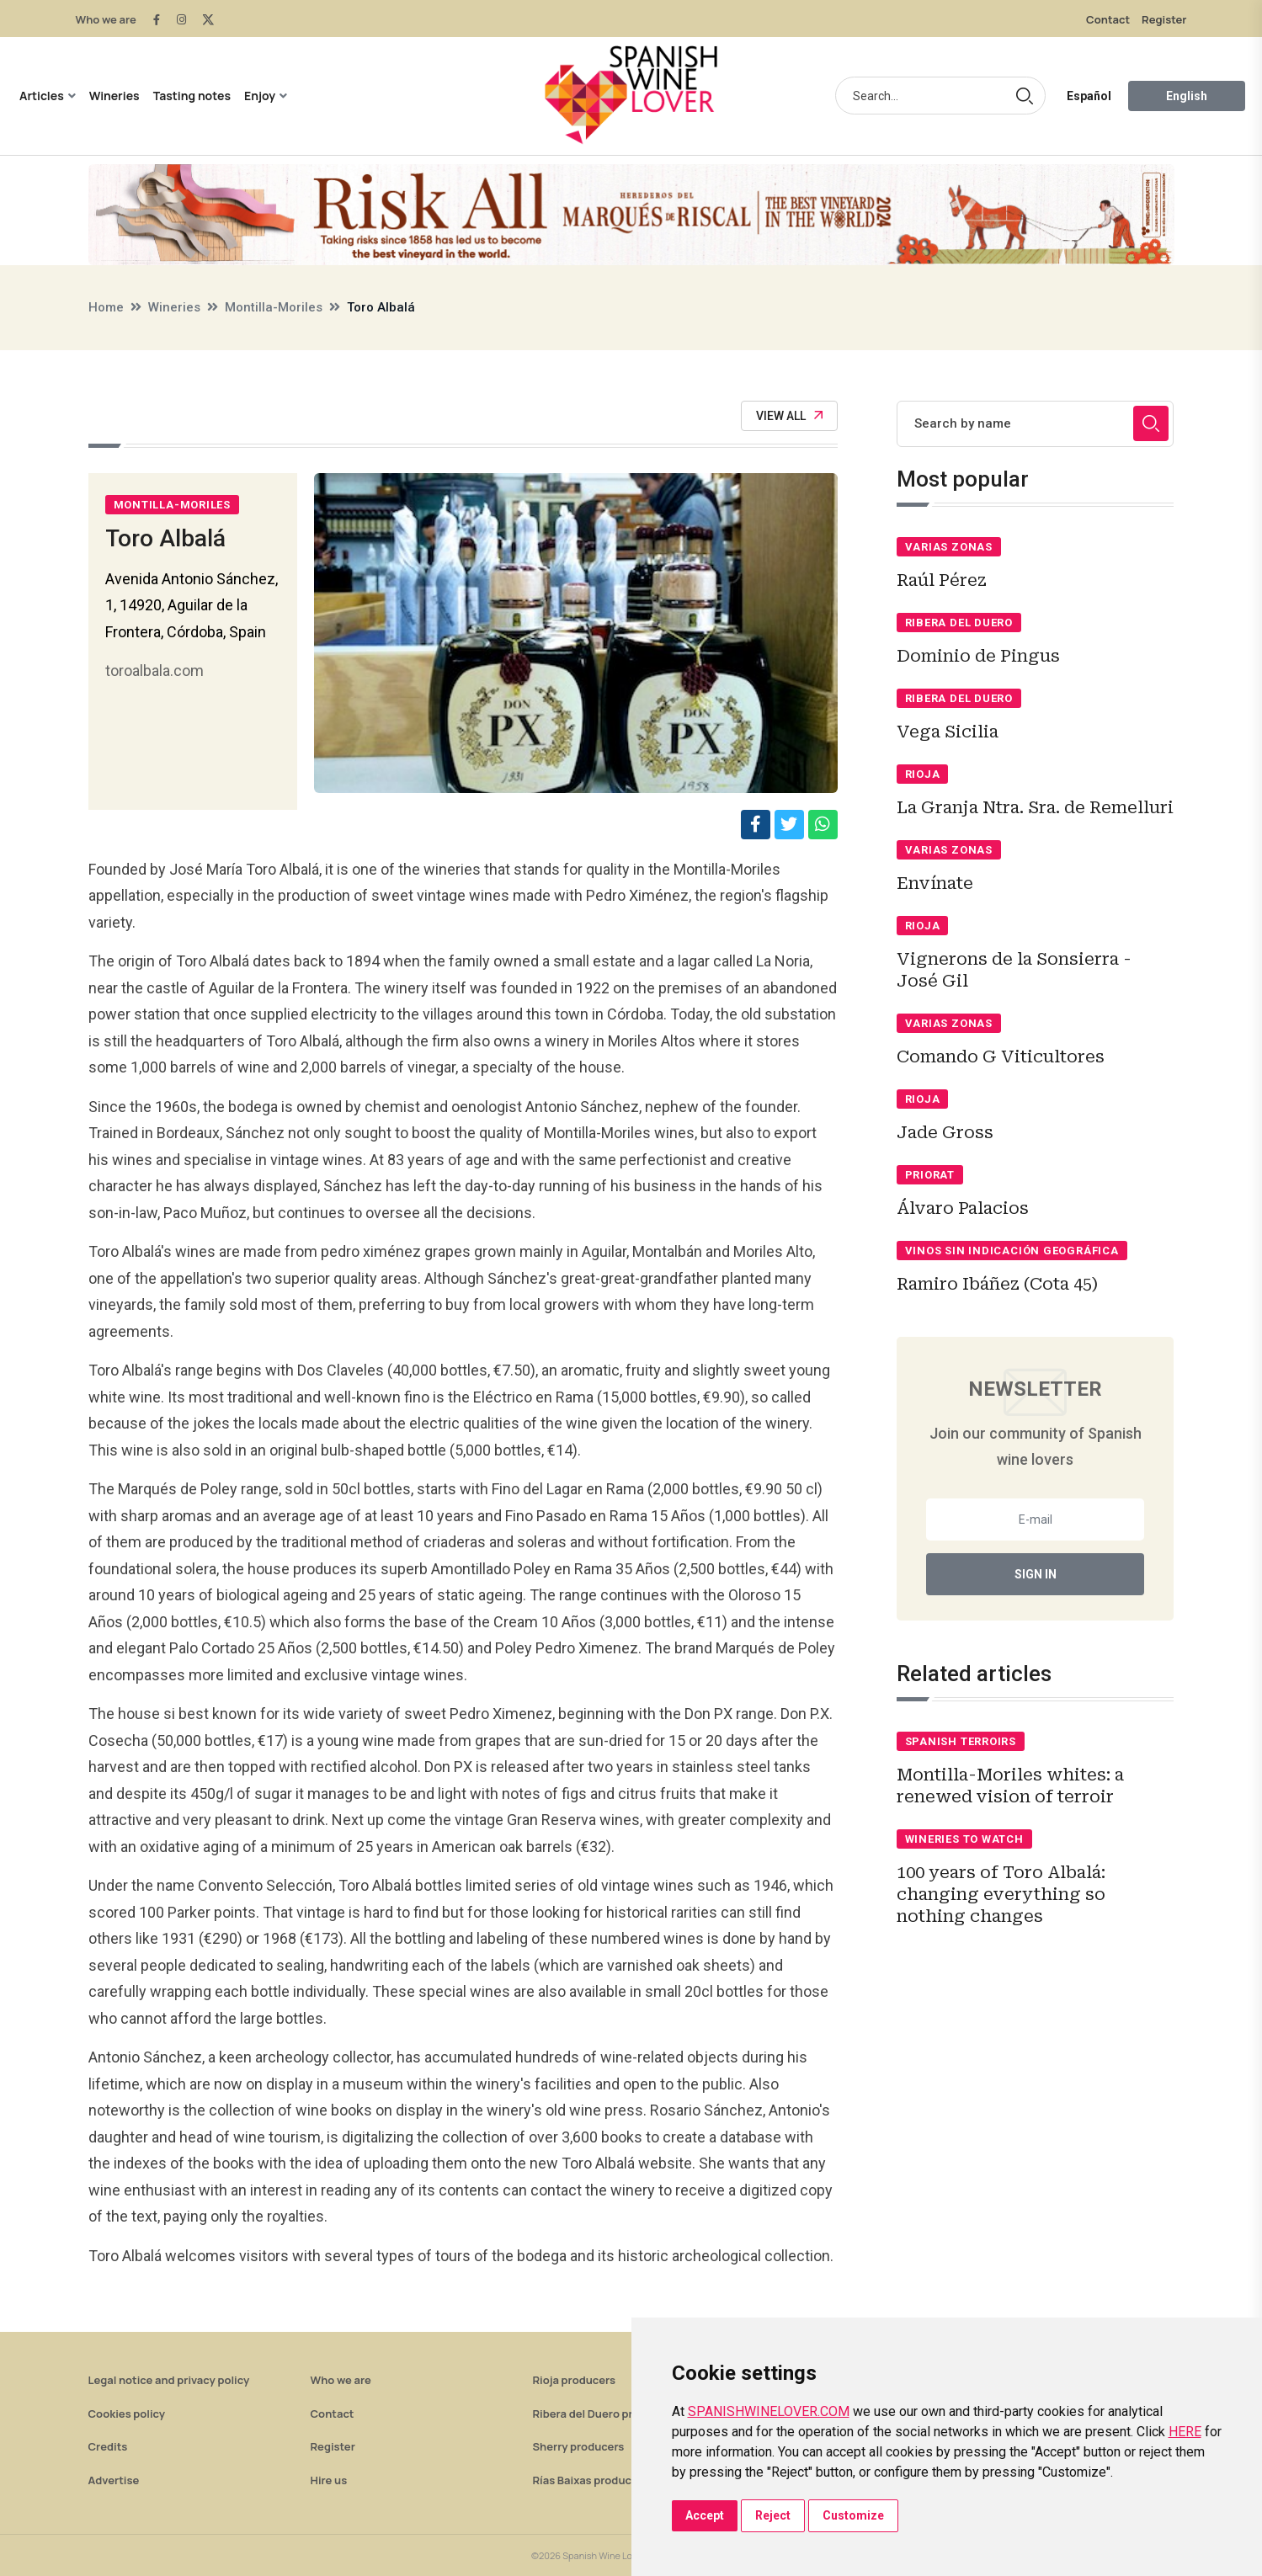  Describe the element at coordinates (169, 2379) in the screenshot. I see `Legal notice and privacy policy` at that location.